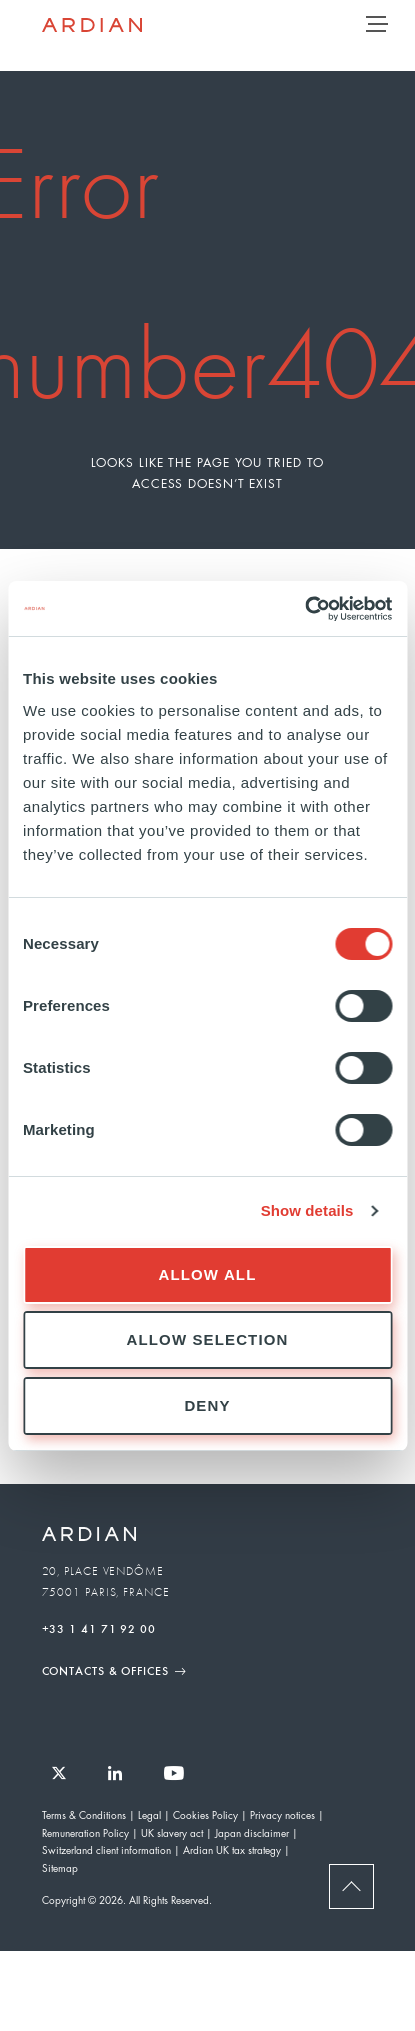  I want to click on Legal, so click(149, 1814).